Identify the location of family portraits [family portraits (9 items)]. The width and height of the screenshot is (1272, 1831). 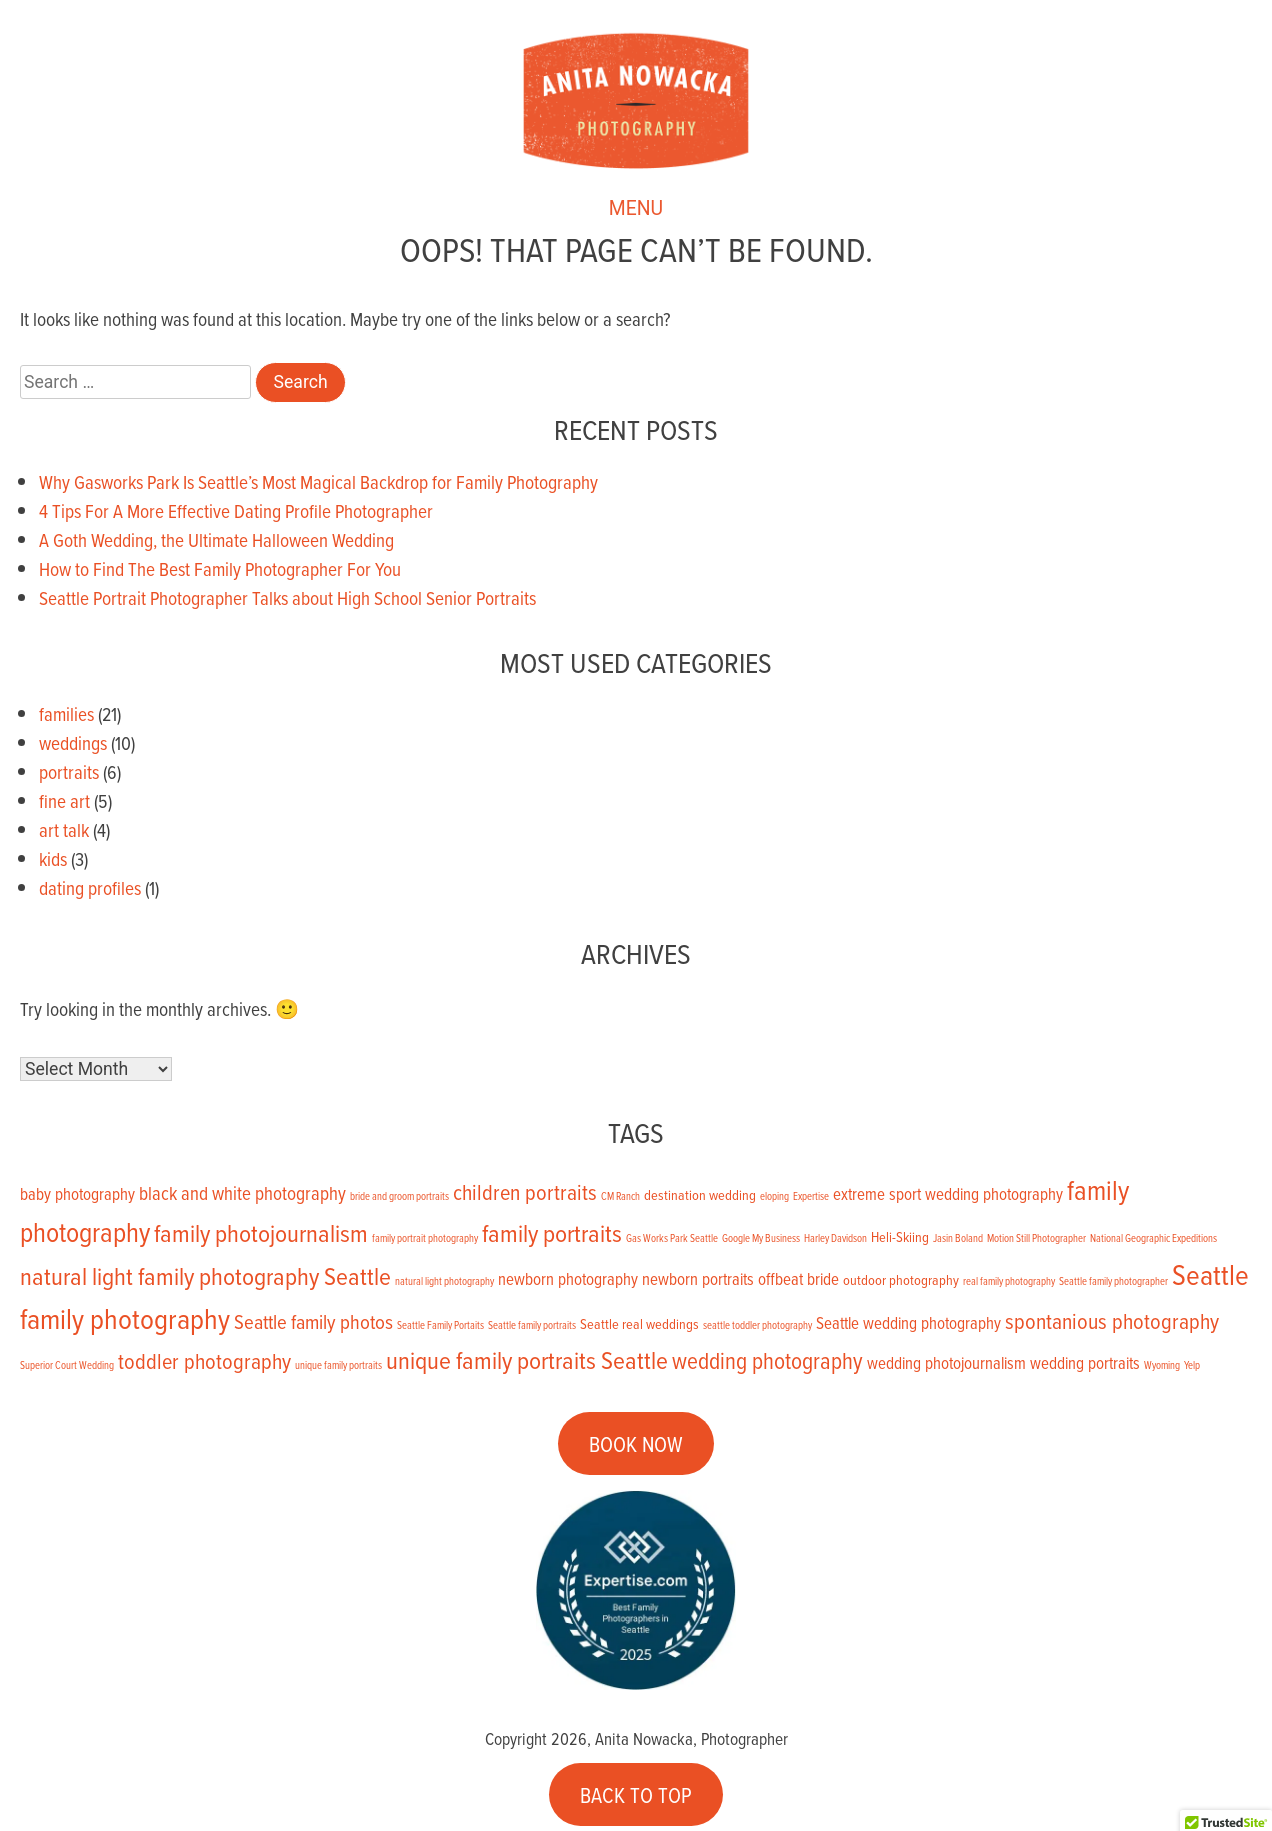
(552, 1232).